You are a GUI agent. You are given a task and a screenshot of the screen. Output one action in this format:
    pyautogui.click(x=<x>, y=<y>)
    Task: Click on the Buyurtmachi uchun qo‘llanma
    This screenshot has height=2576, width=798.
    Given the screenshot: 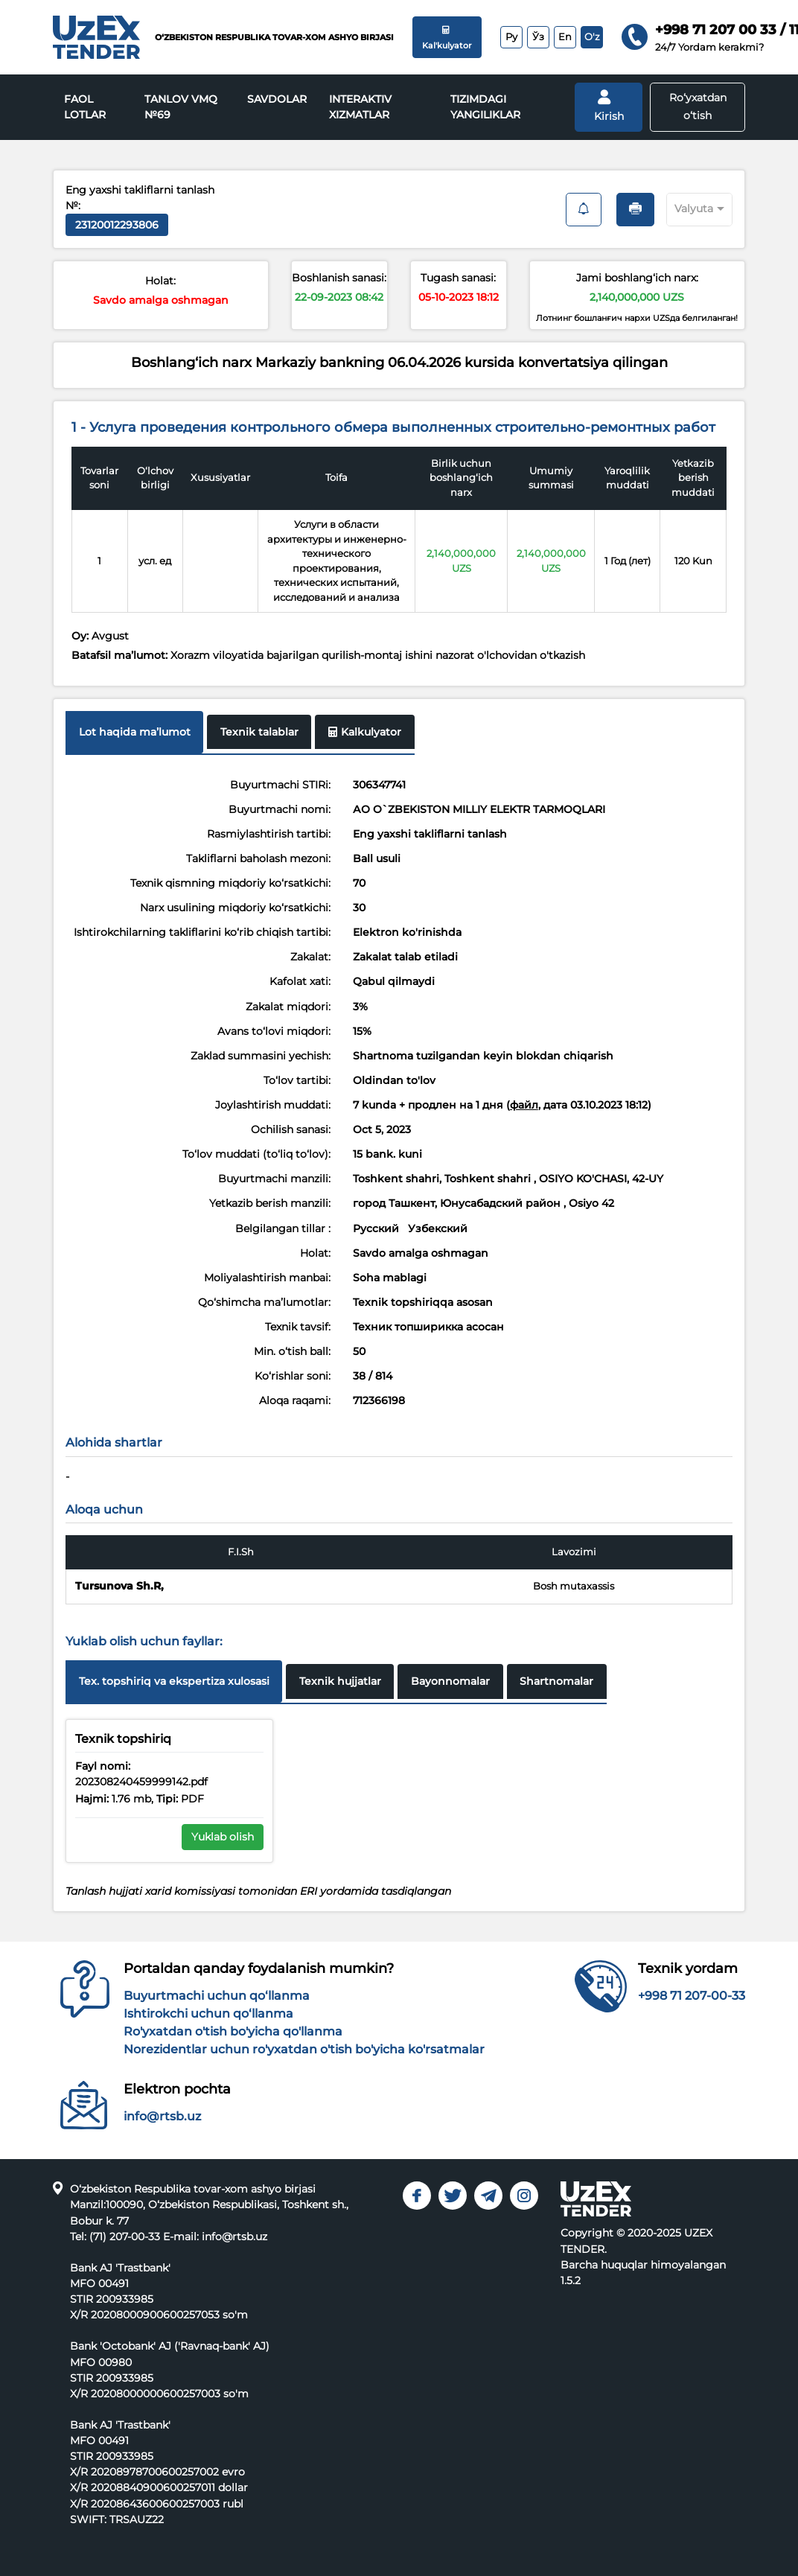 What is the action you would take?
    pyautogui.click(x=217, y=1996)
    